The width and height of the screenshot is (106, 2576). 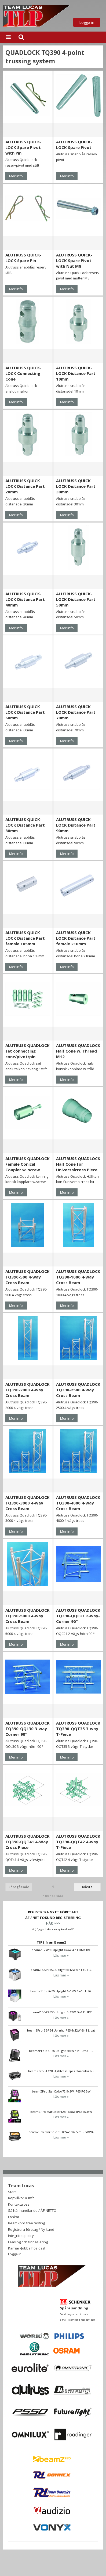 I want to click on ALUTRUSS QUICK-LOCK Spare Pivot with Nut M8, so click(x=74, y=260).